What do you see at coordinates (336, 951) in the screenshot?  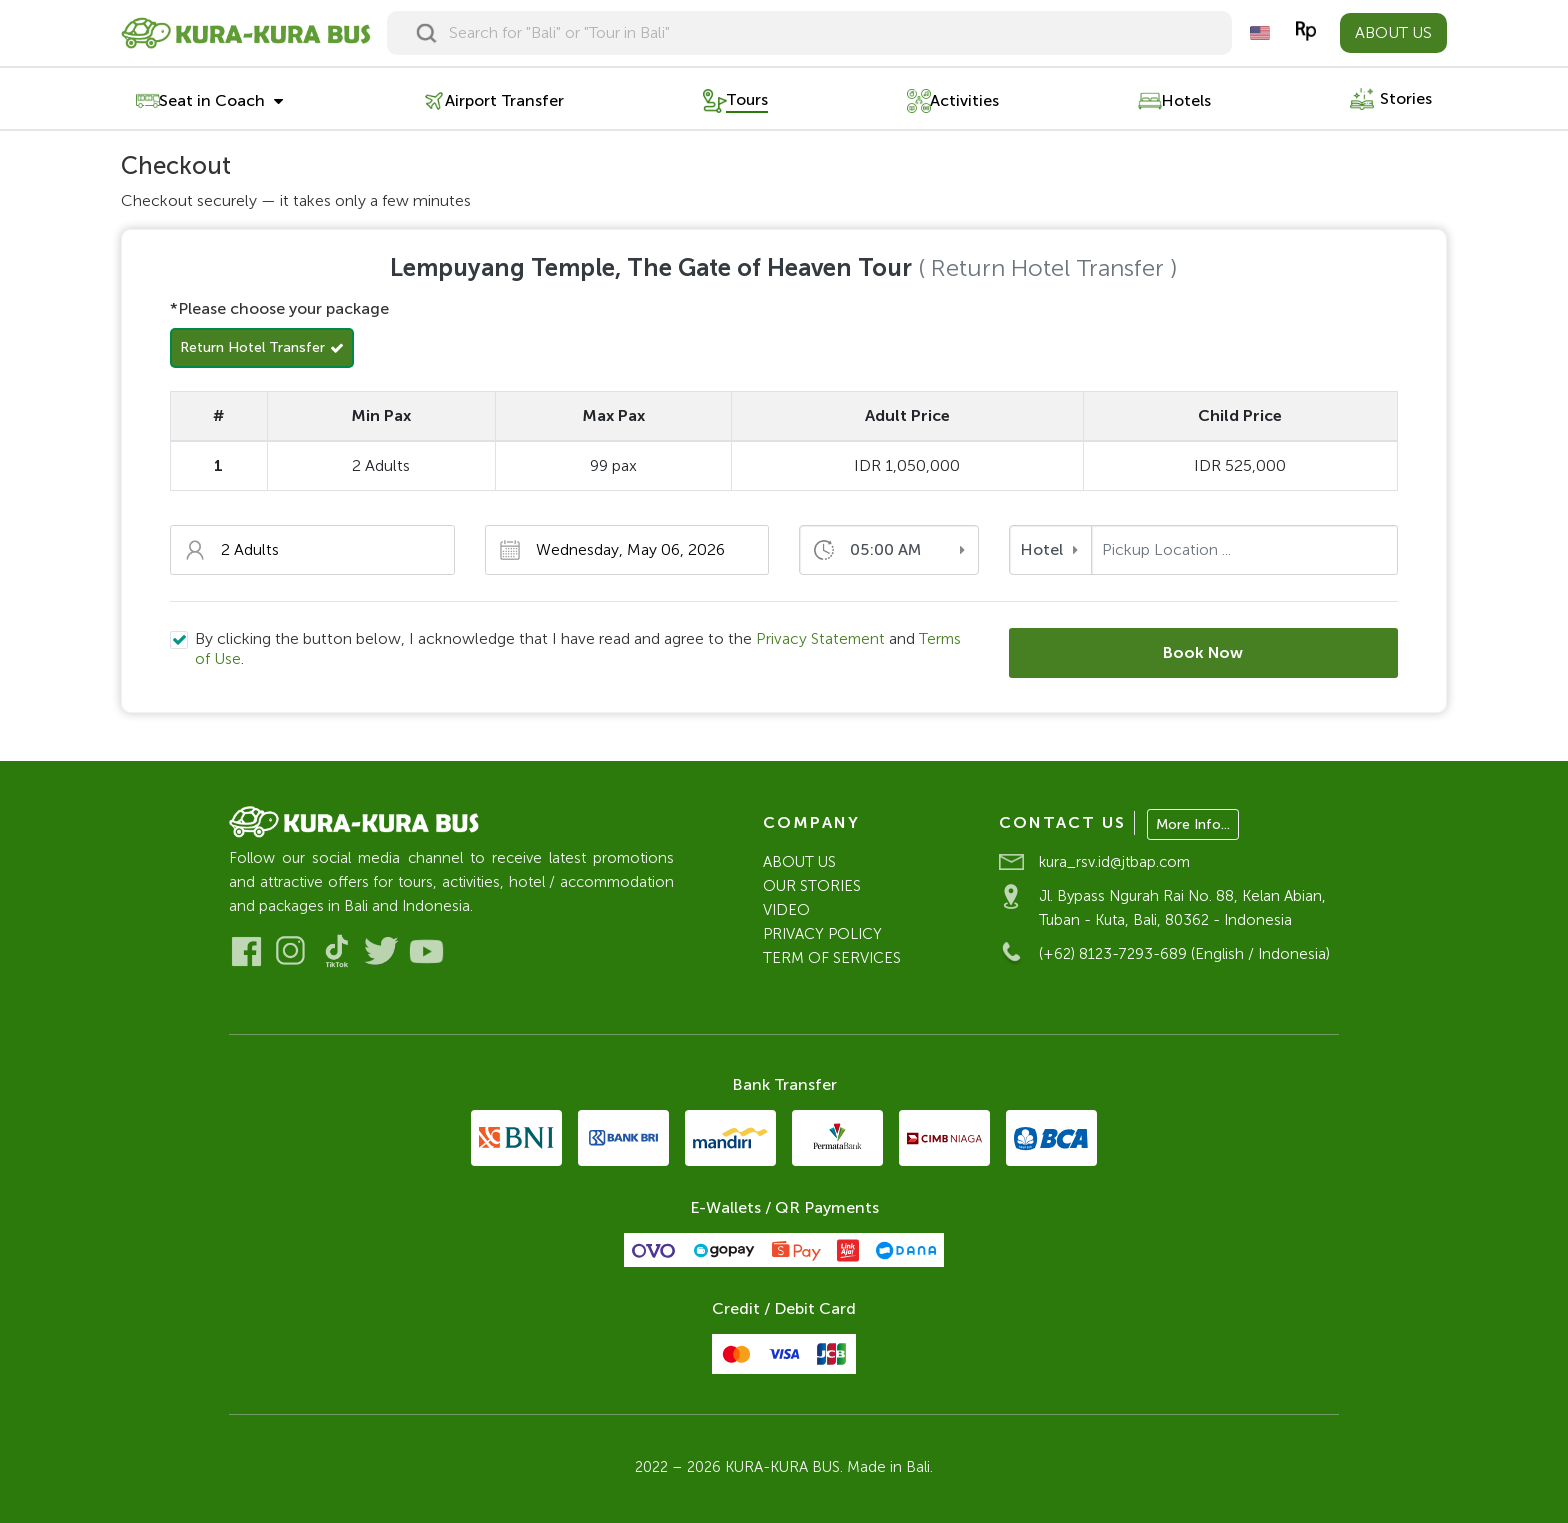 I see `[Visit our Tiktok]` at bounding box center [336, 951].